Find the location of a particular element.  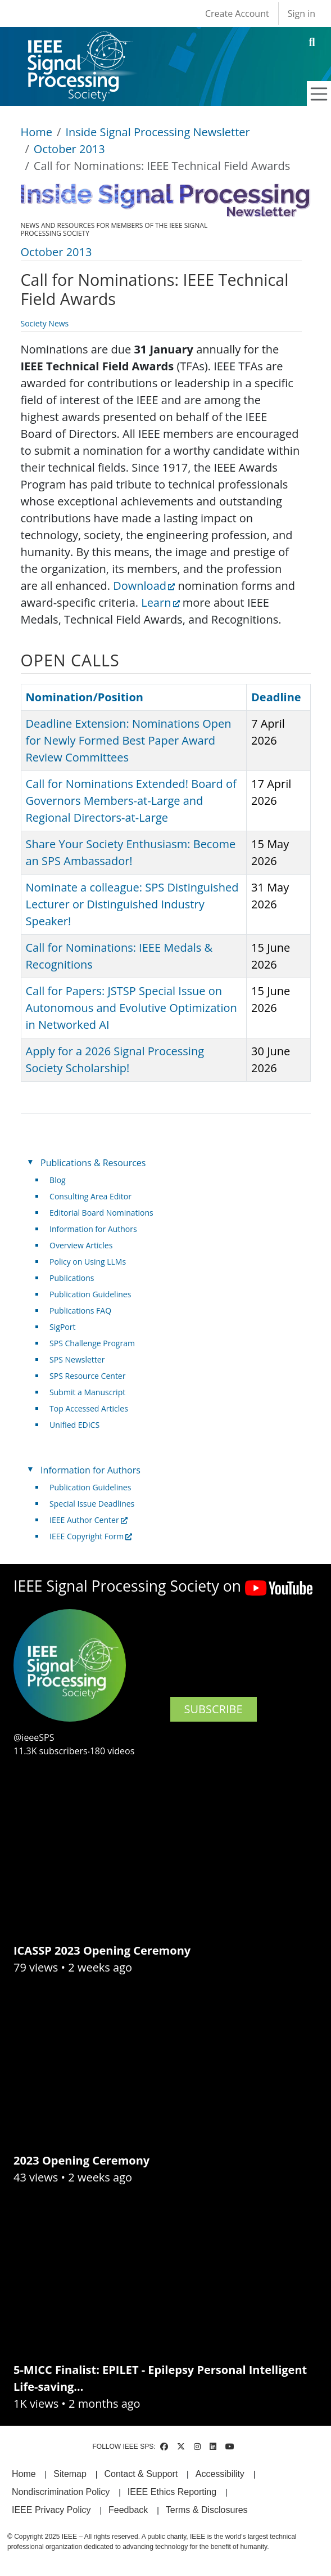

Publication Guidelines is located at coordinates (90, 1294).